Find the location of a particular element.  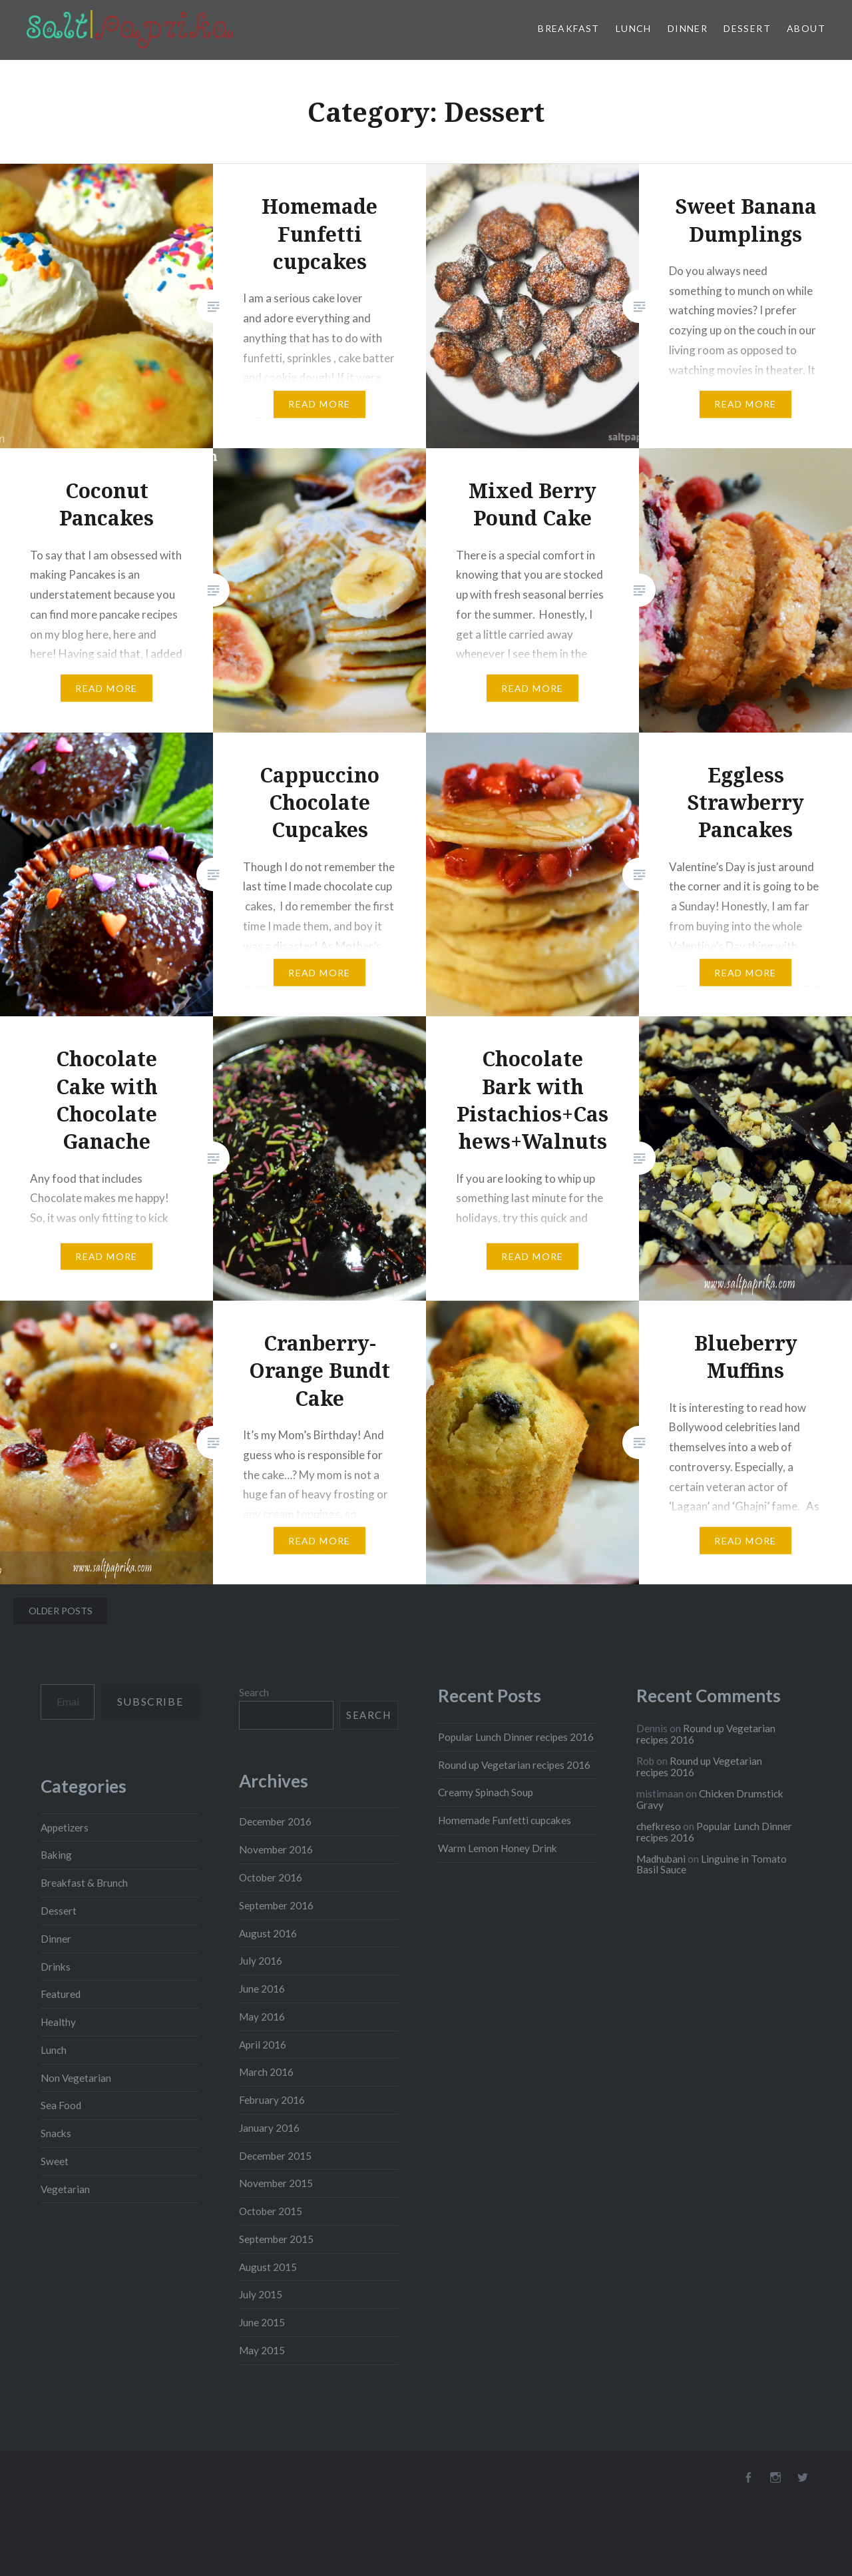

Search is located at coordinates (254, 1692).